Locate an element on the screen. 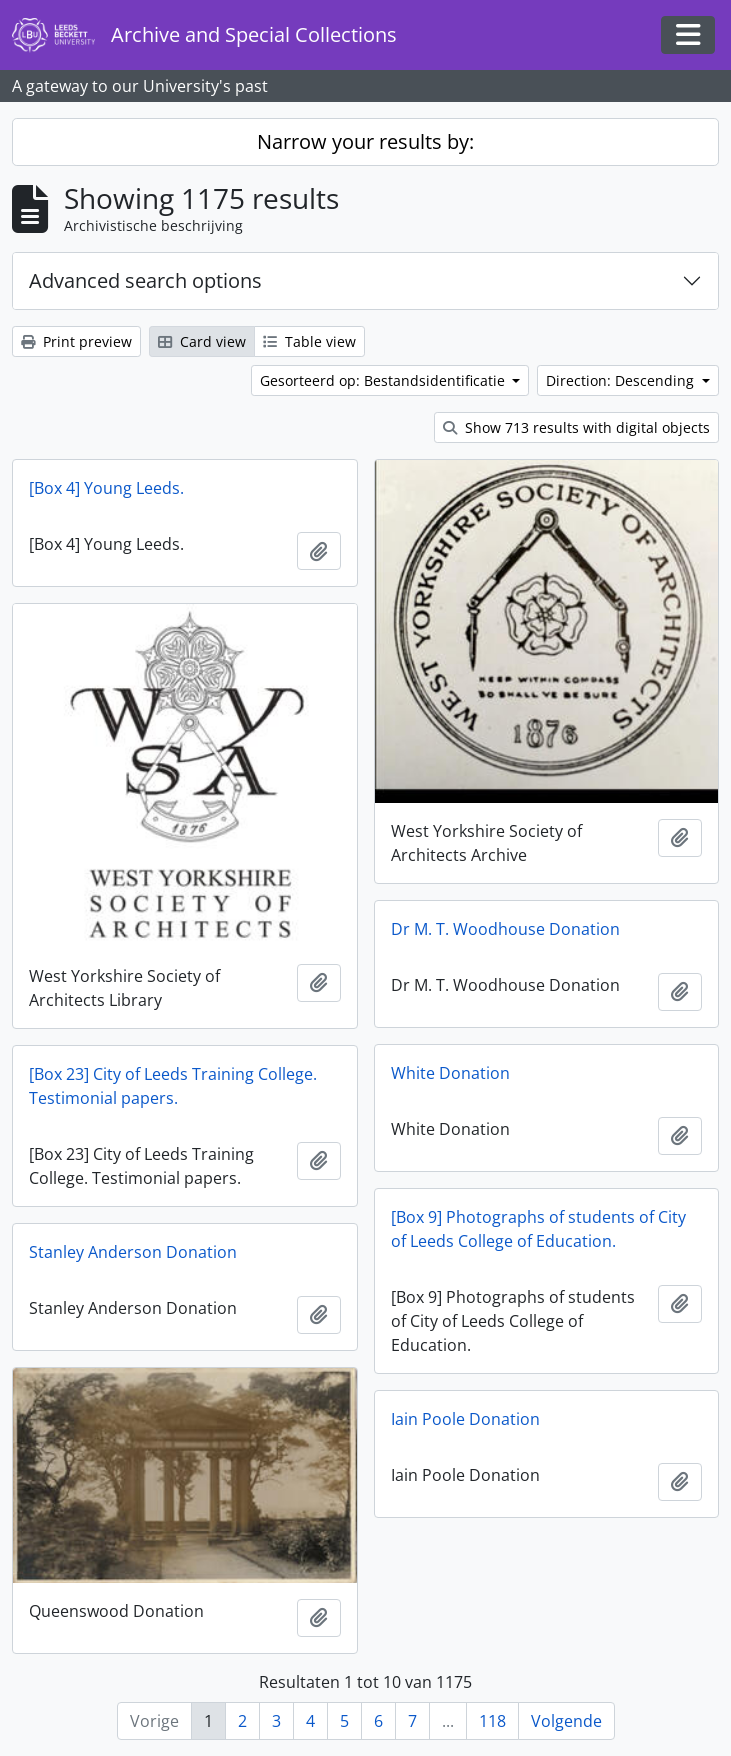  Volgende is located at coordinates (566, 1721).